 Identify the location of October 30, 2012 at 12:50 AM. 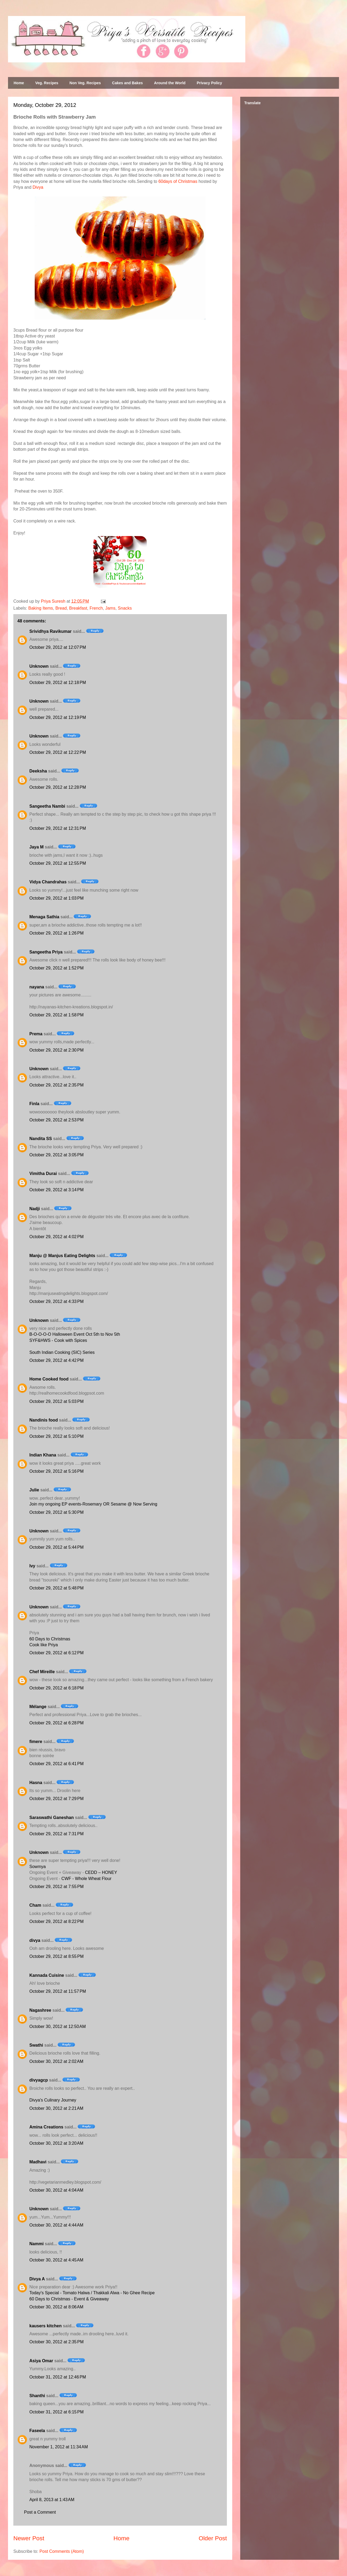
(57, 2026).